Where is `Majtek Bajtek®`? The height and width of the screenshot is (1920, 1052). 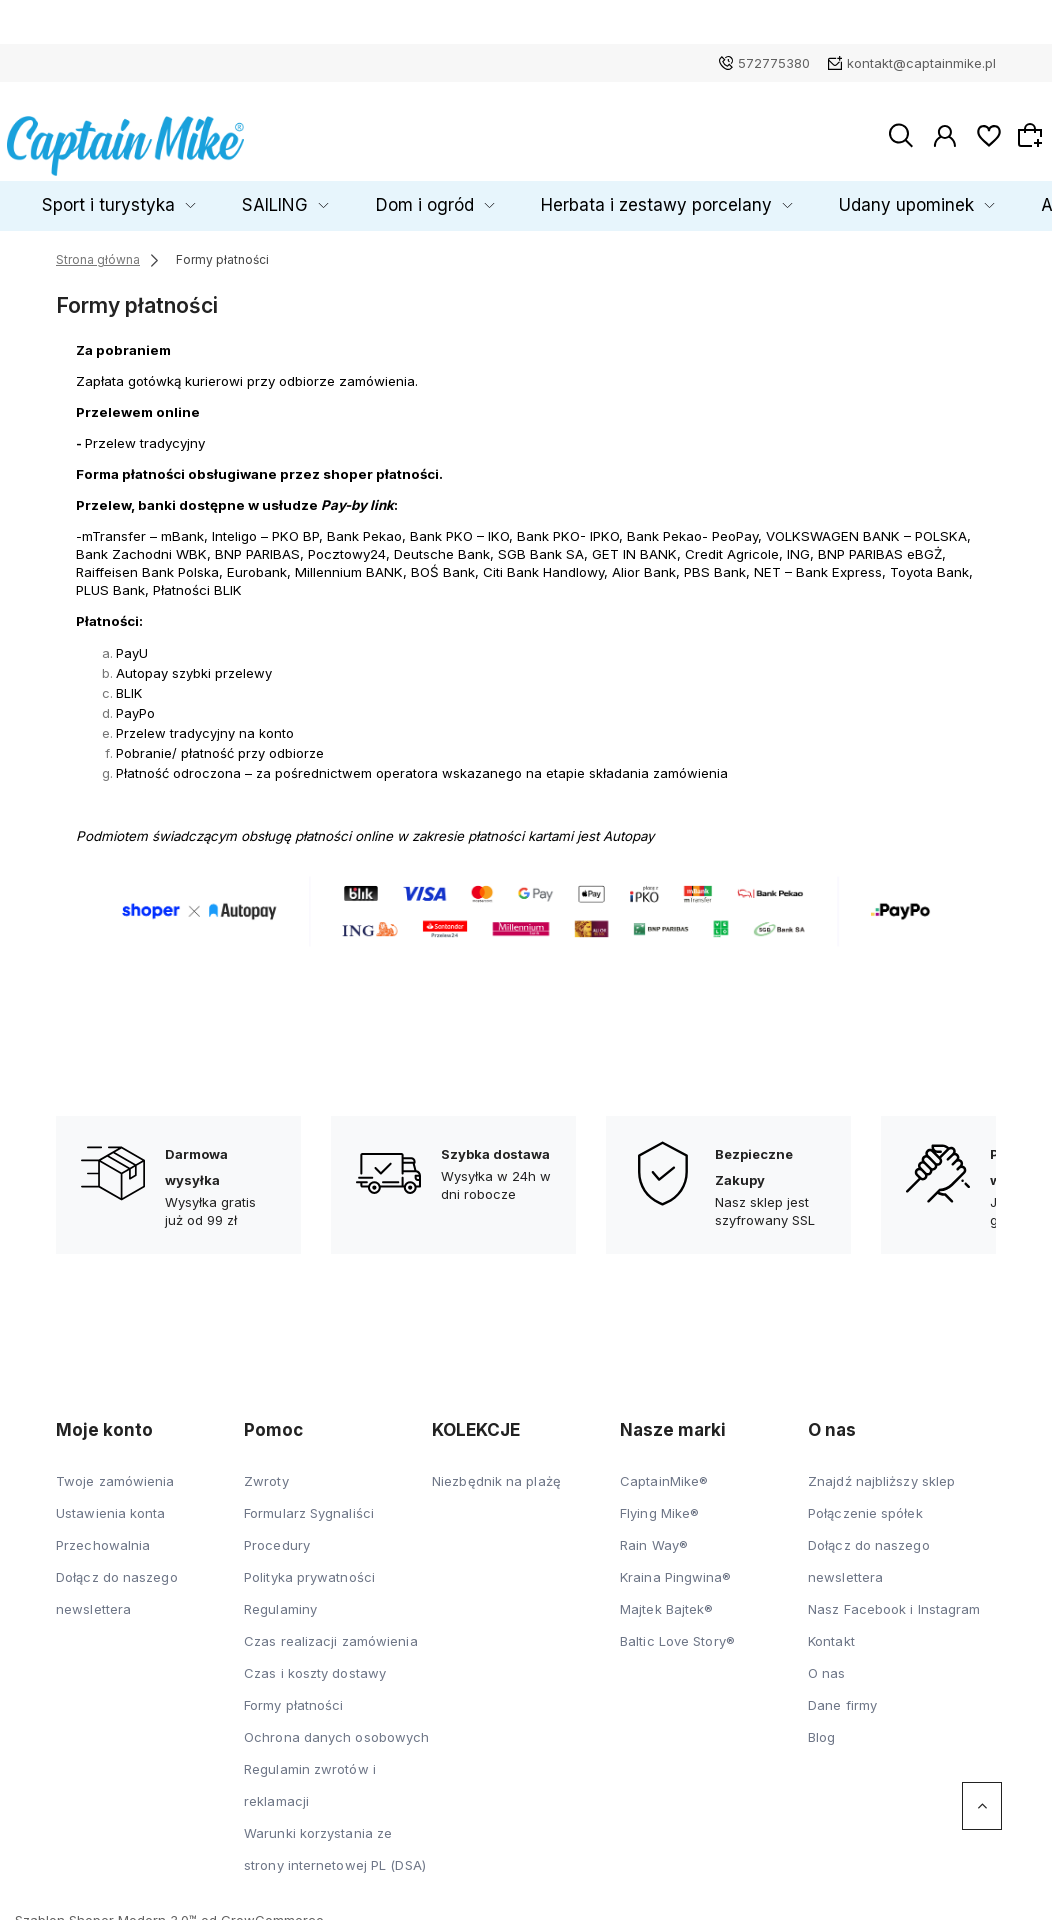 Majtek Bajtek® is located at coordinates (666, 1600).